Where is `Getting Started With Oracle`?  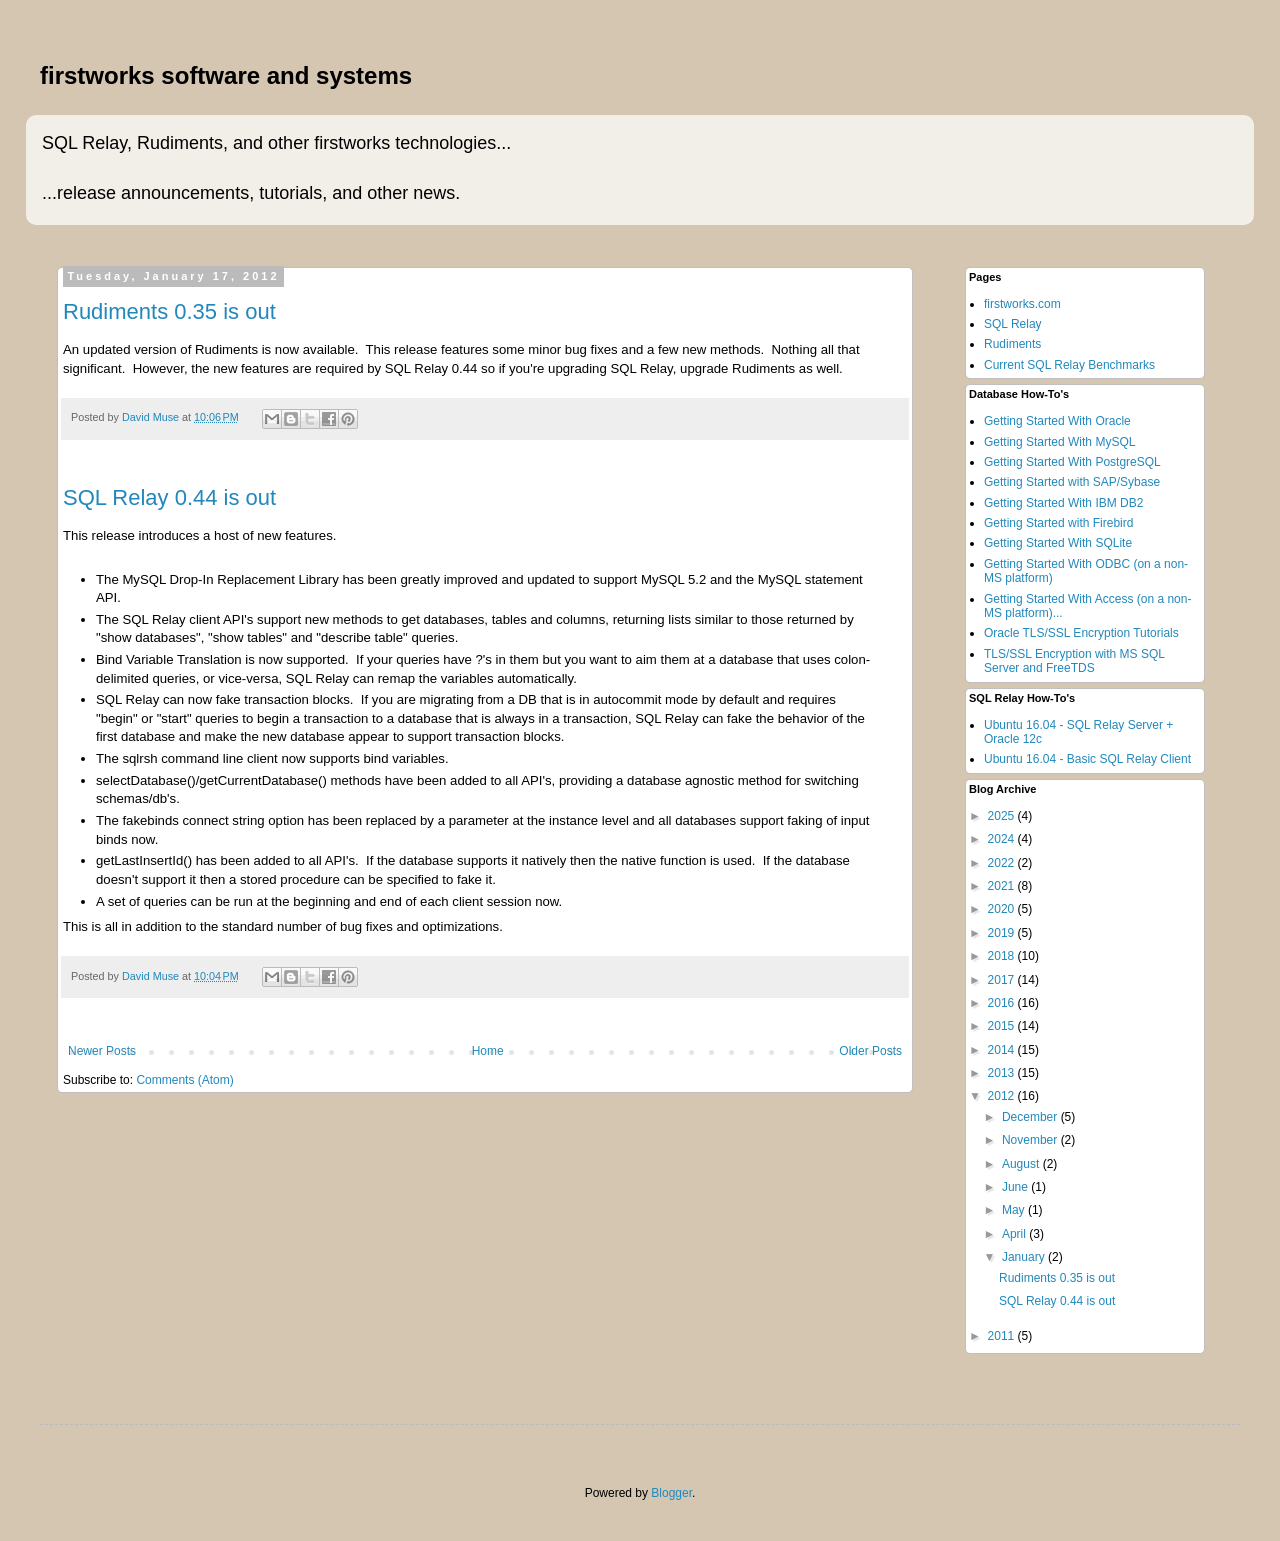
Getting Started With Oracle is located at coordinates (1057, 421).